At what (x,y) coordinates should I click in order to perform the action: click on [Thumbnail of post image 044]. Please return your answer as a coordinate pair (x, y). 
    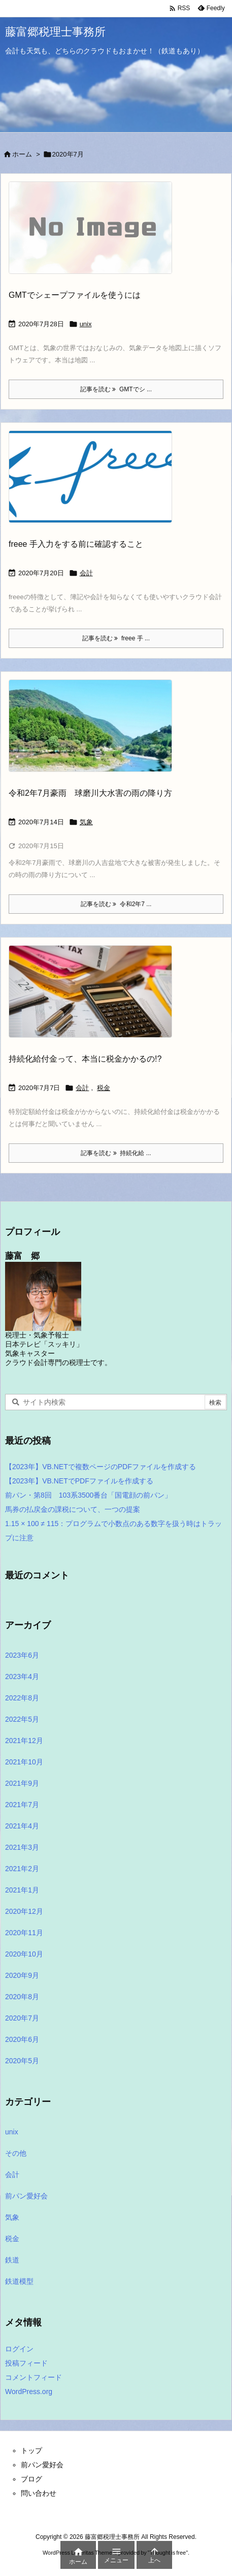
    Looking at the image, I should click on (94, 484).